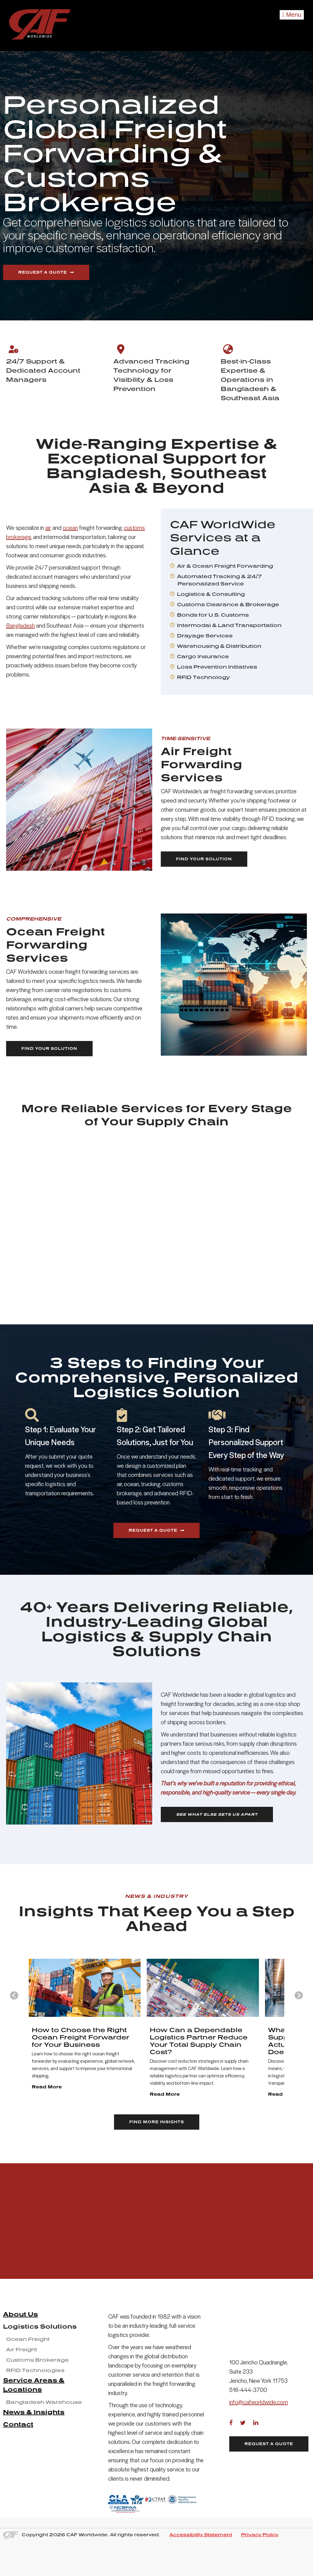  I want to click on RFID Technologies [menuitem], so click(35, 2400).